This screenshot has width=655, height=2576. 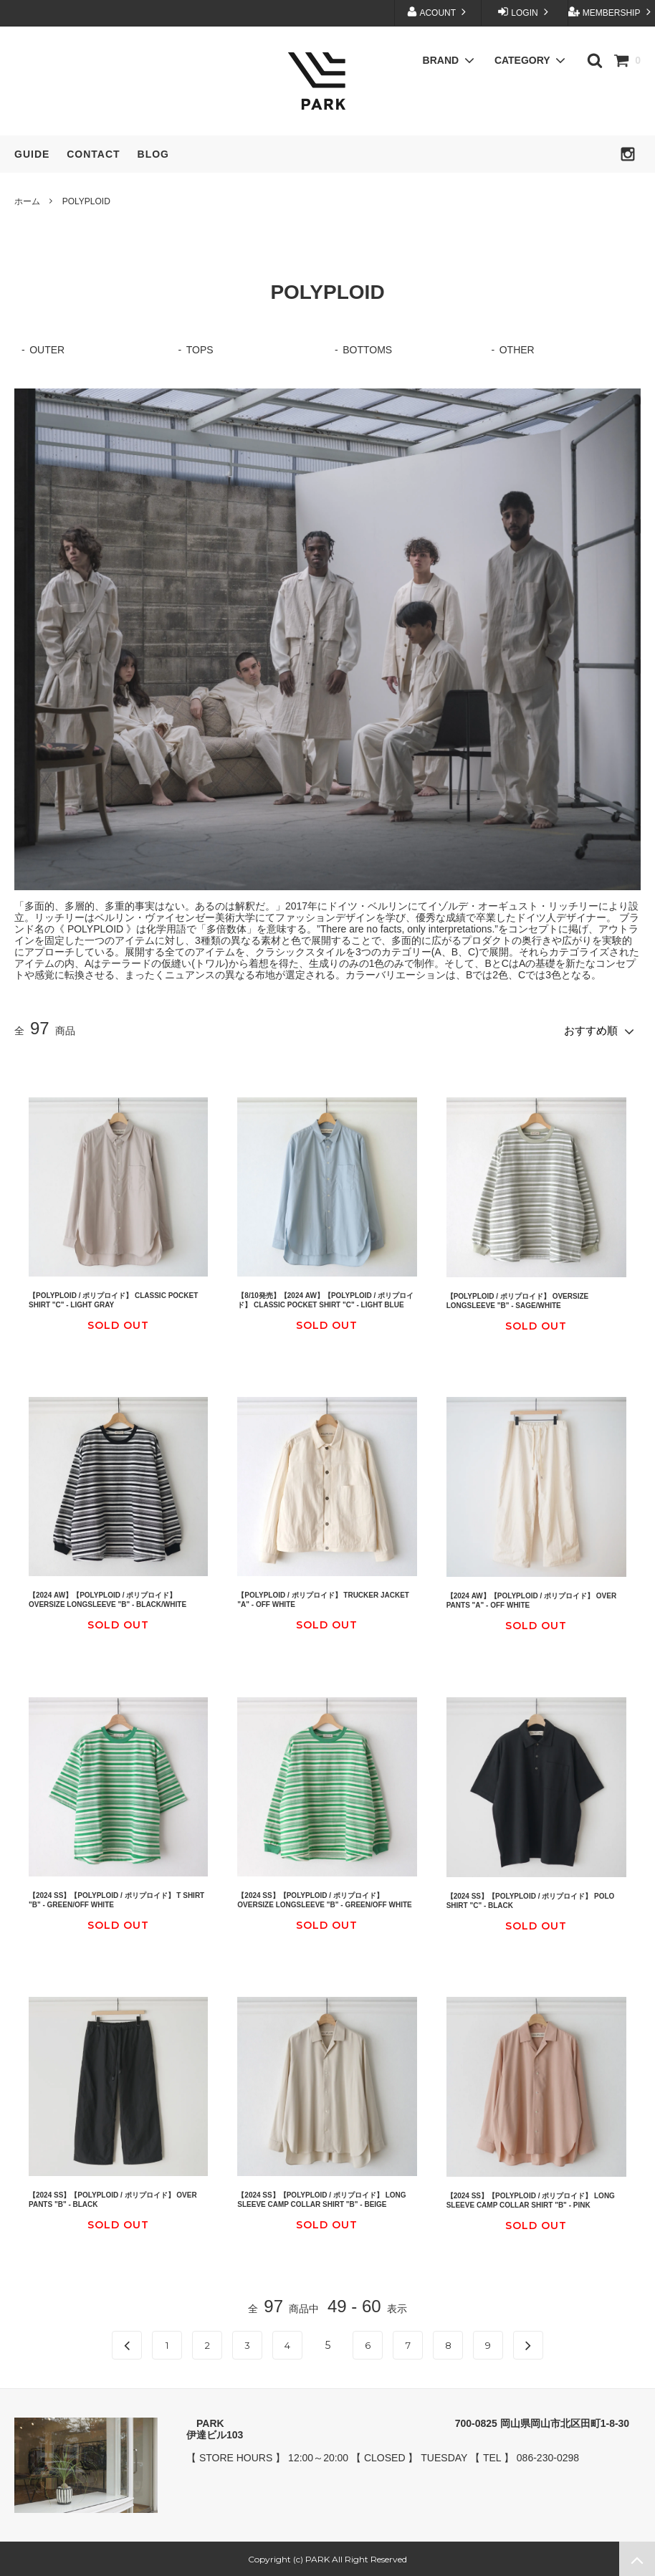 I want to click on CONTACT, so click(x=93, y=154).